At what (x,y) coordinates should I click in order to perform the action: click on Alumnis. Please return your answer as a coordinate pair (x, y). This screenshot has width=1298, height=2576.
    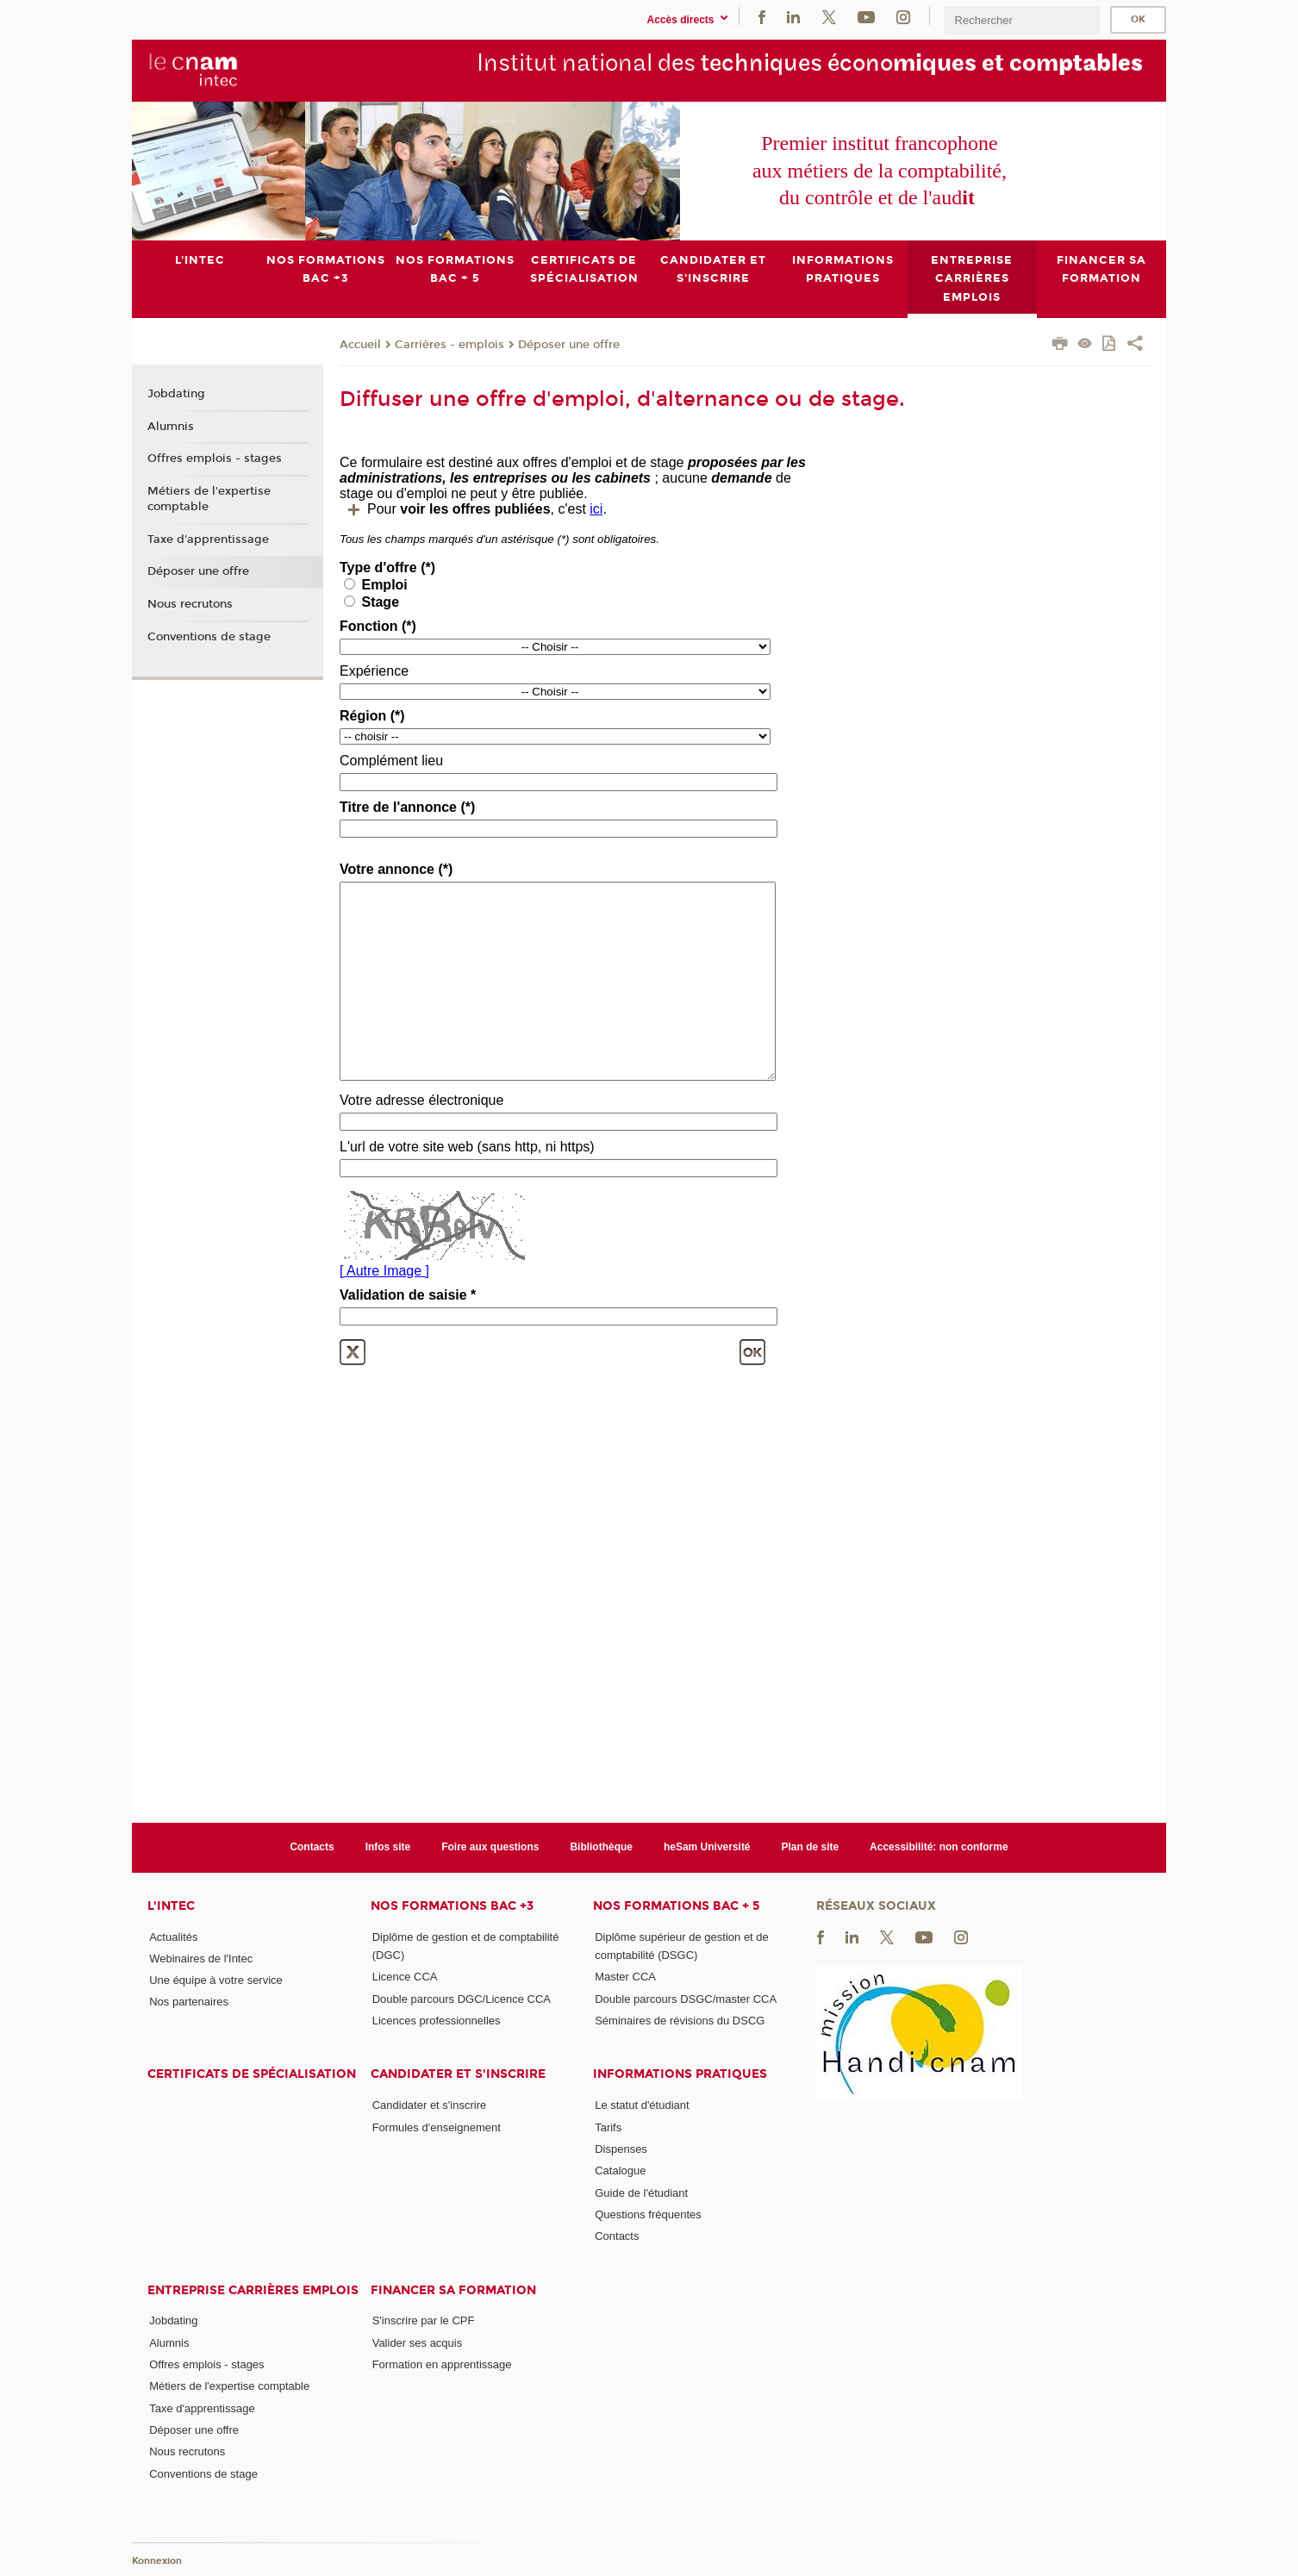
    Looking at the image, I should click on (170, 426).